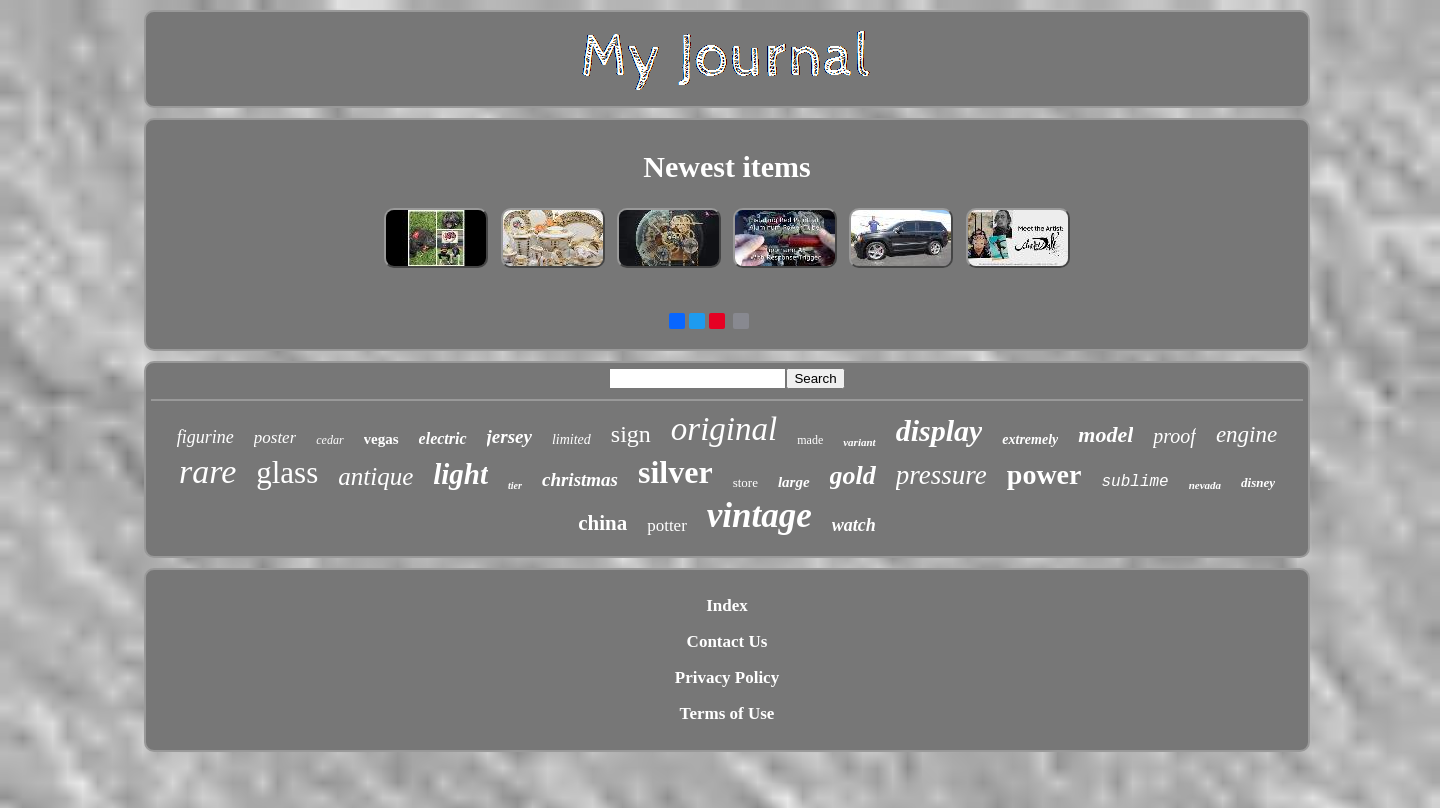 The height and width of the screenshot is (808, 1440). Describe the element at coordinates (726, 166) in the screenshot. I see `Newest items` at that location.